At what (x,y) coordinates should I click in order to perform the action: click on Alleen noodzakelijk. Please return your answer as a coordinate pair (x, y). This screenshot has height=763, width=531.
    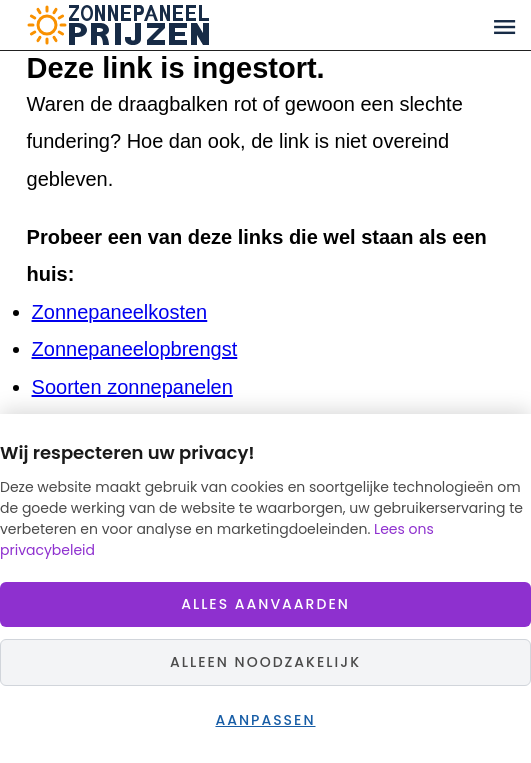
    Looking at the image, I should click on (265, 662).